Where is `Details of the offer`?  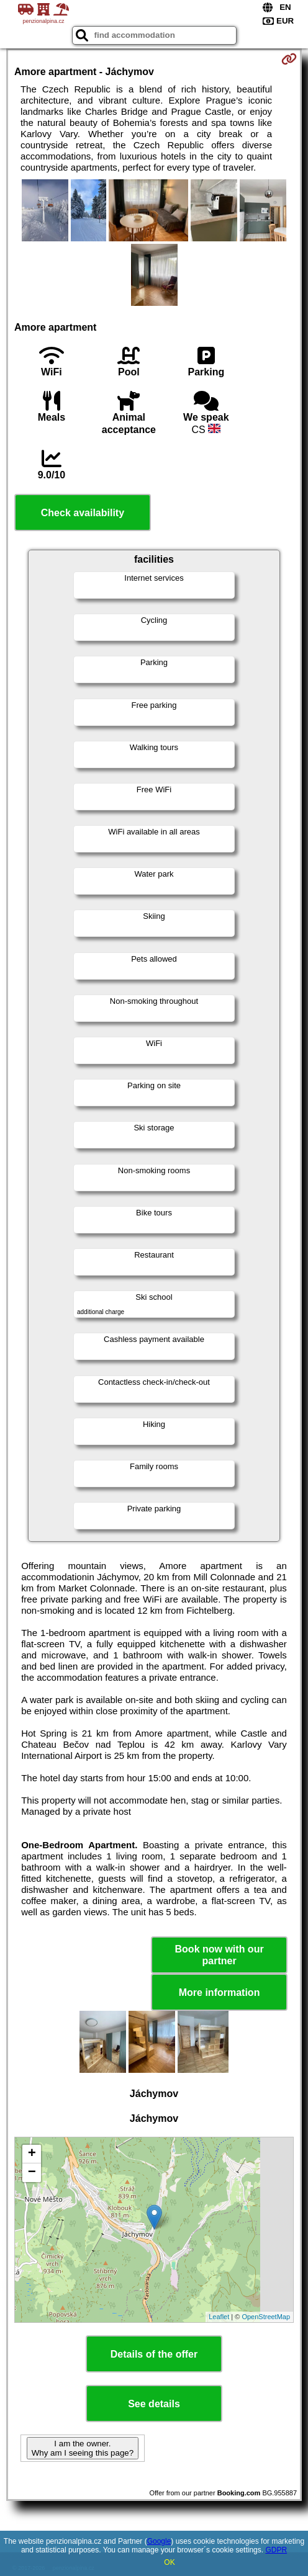
Details of the offer is located at coordinates (154, 2354).